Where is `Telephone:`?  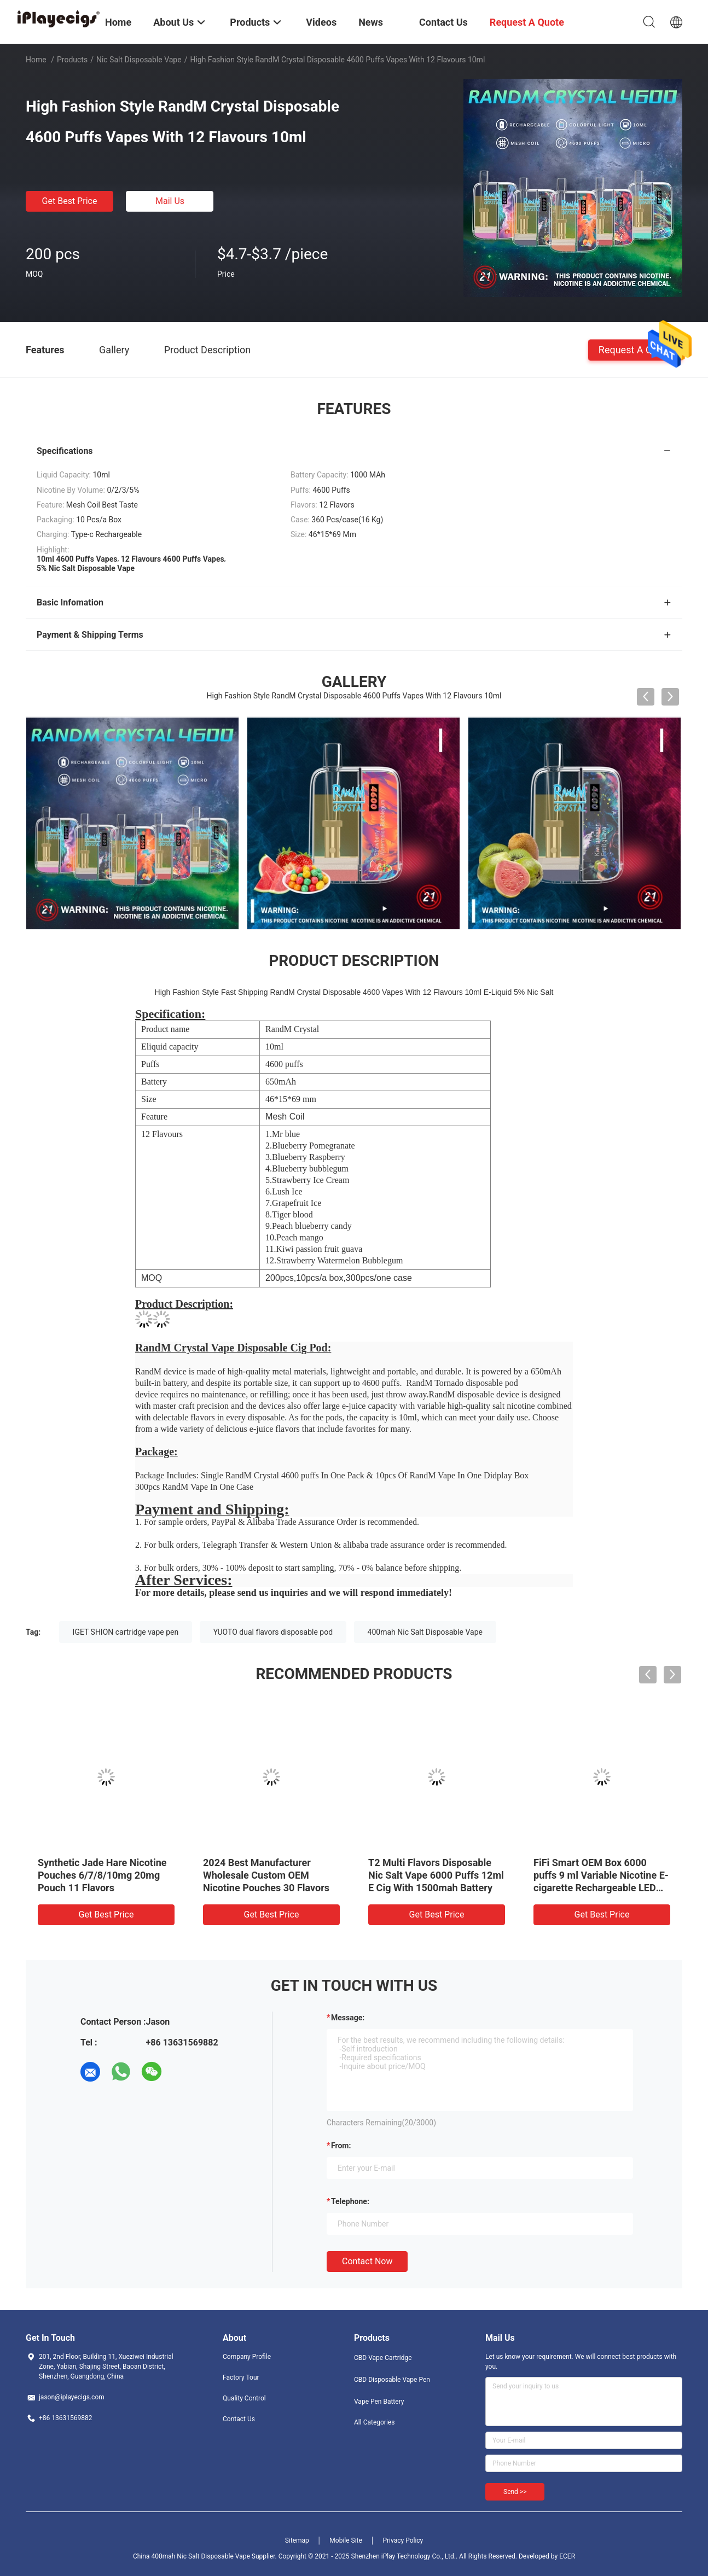 Telephone: is located at coordinates (350, 2201).